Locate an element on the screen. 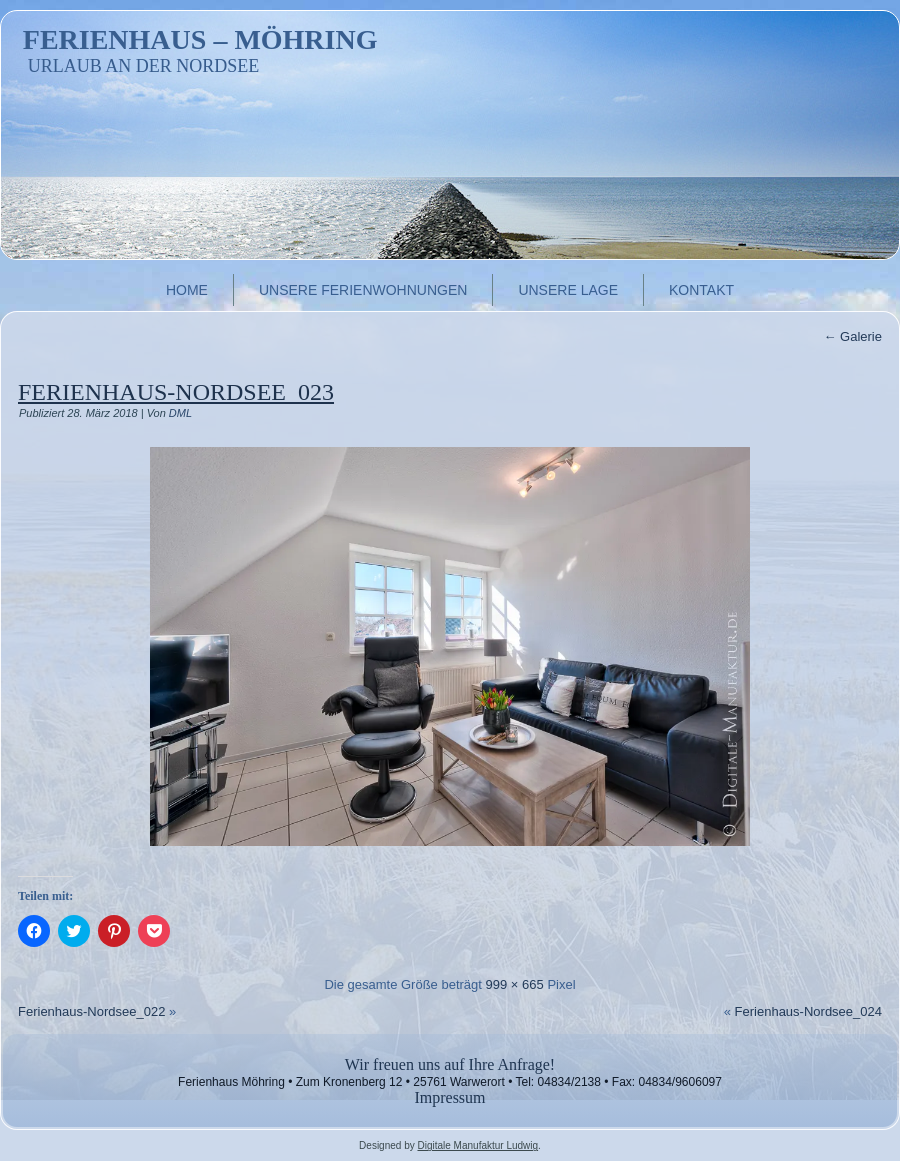 The height and width of the screenshot is (1161, 900). 999 × 665 is located at coordinates (515, 984).